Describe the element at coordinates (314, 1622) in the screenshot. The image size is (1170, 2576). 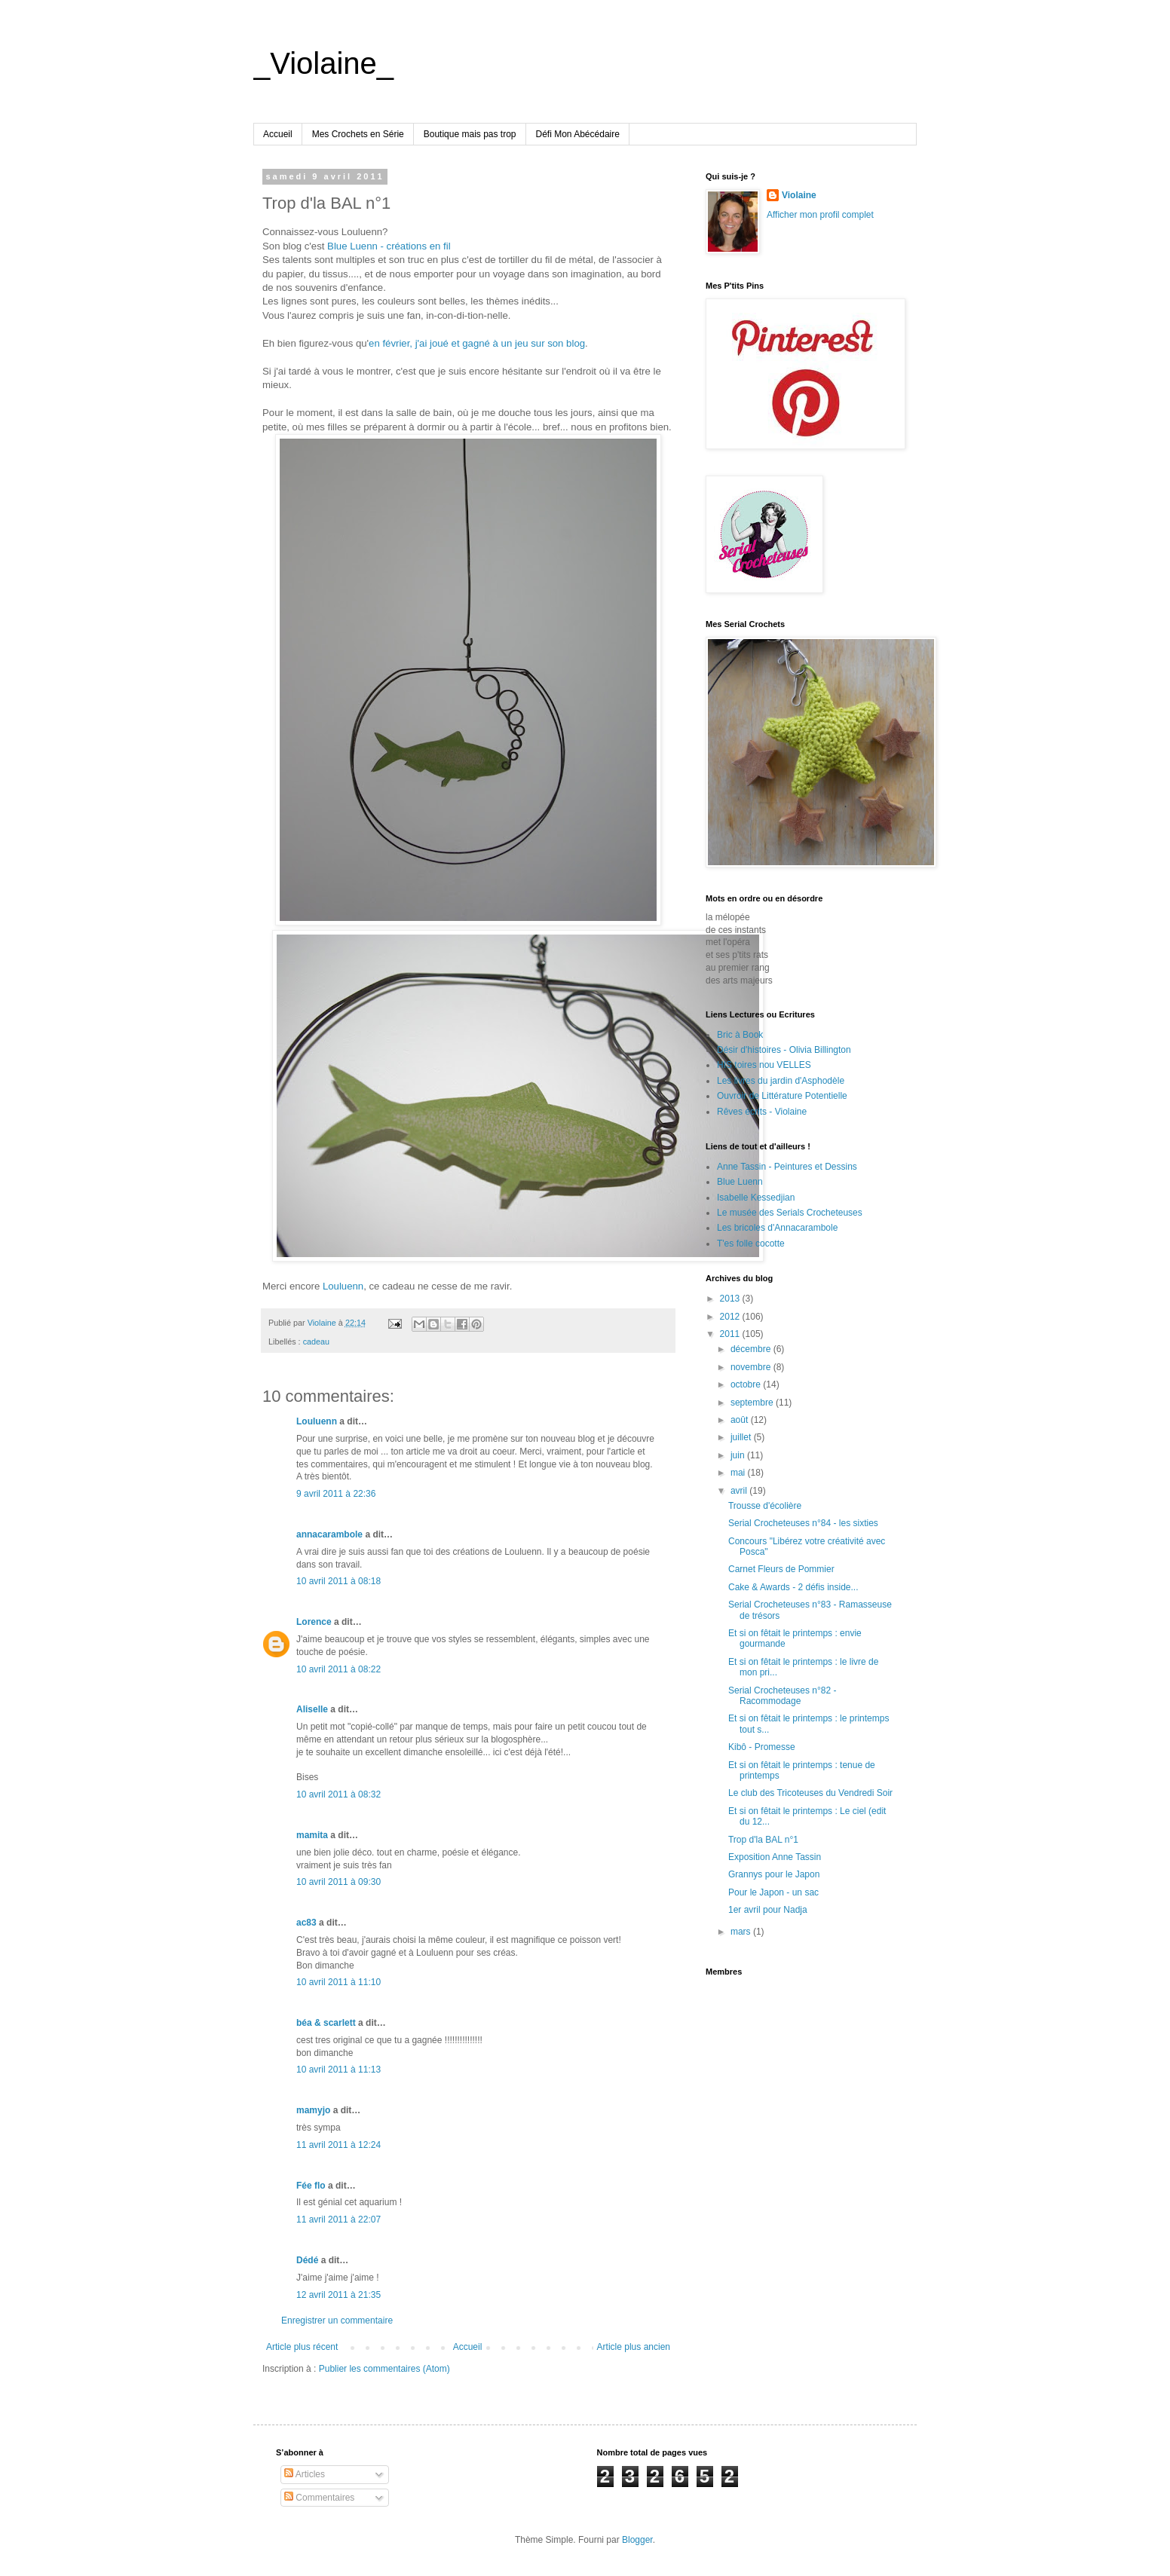
I see `Lorence` at that location.